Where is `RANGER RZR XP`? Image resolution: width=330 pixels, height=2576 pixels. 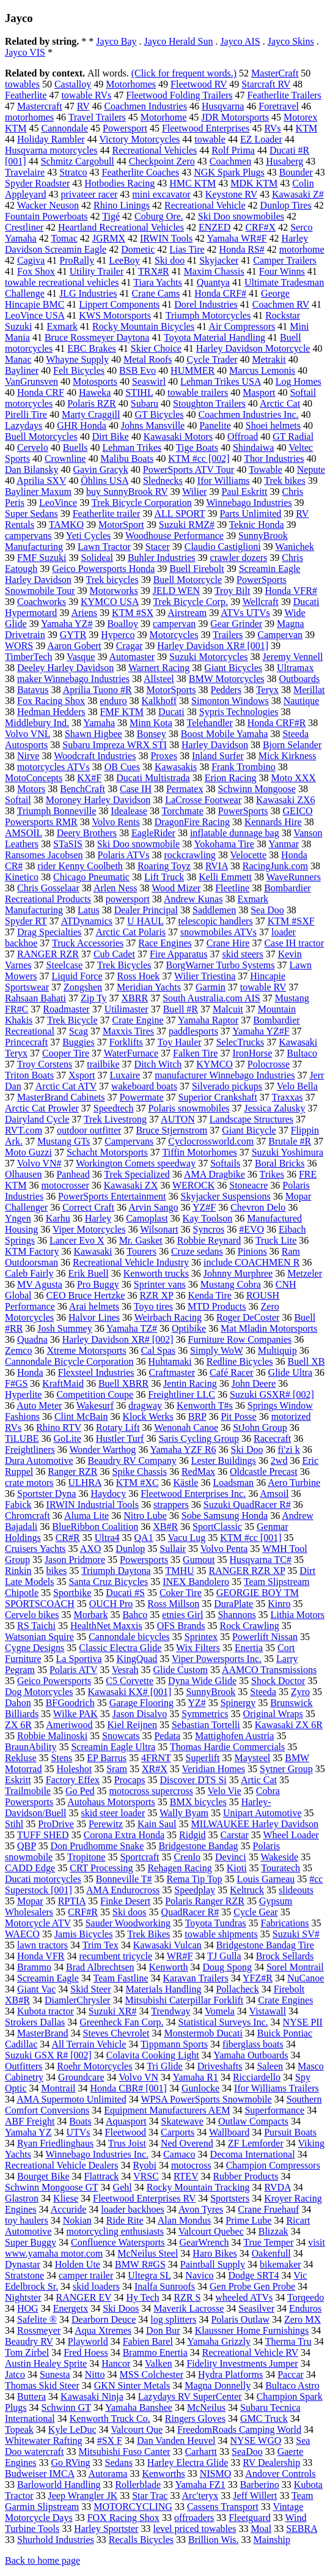
RANGER RZR XP is located at coordinates (247, 1570).